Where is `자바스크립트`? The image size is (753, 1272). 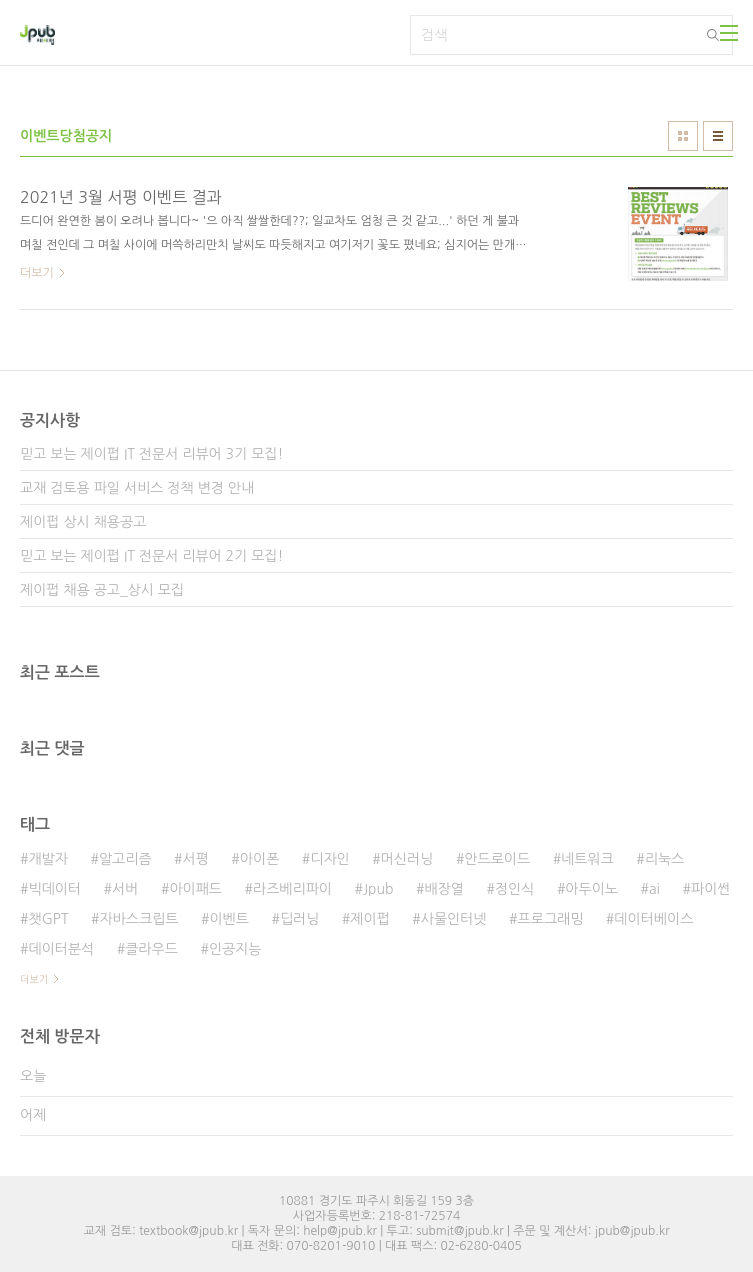 자바스크립트 is located at coordinates (138, 919).